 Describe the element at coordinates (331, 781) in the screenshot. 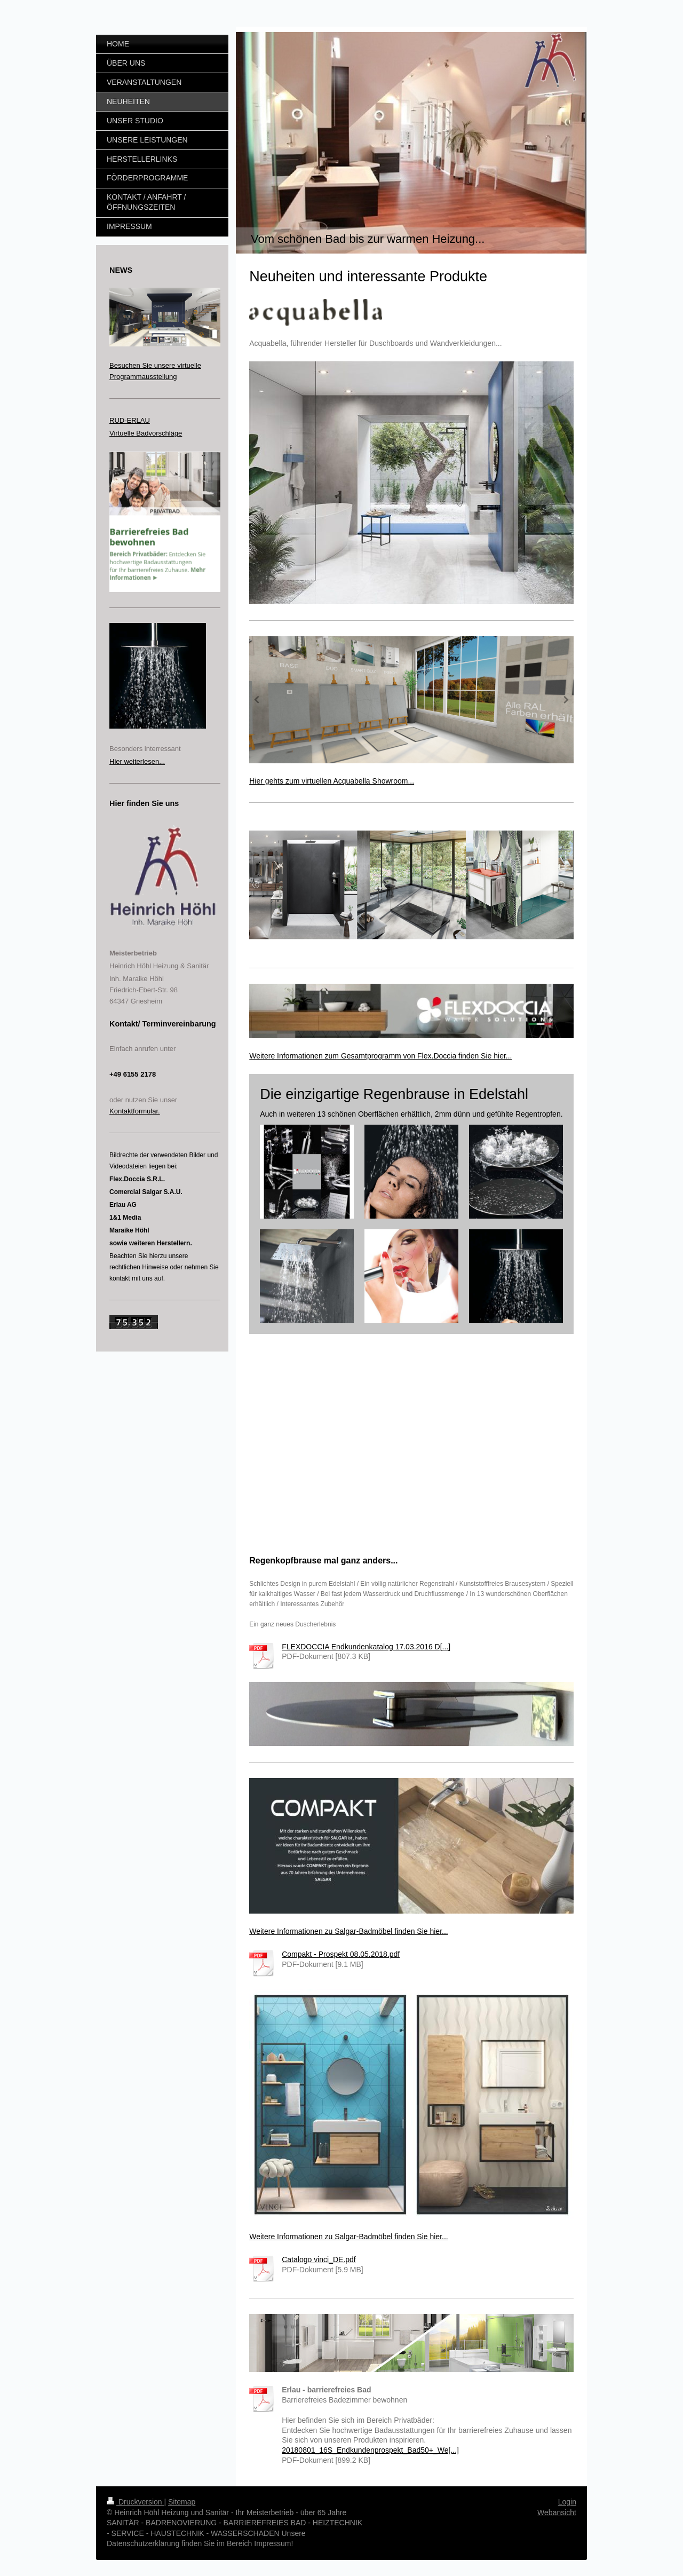

I see `Hier gehts zum virtuellen Acquabella Showroom...` at that location.